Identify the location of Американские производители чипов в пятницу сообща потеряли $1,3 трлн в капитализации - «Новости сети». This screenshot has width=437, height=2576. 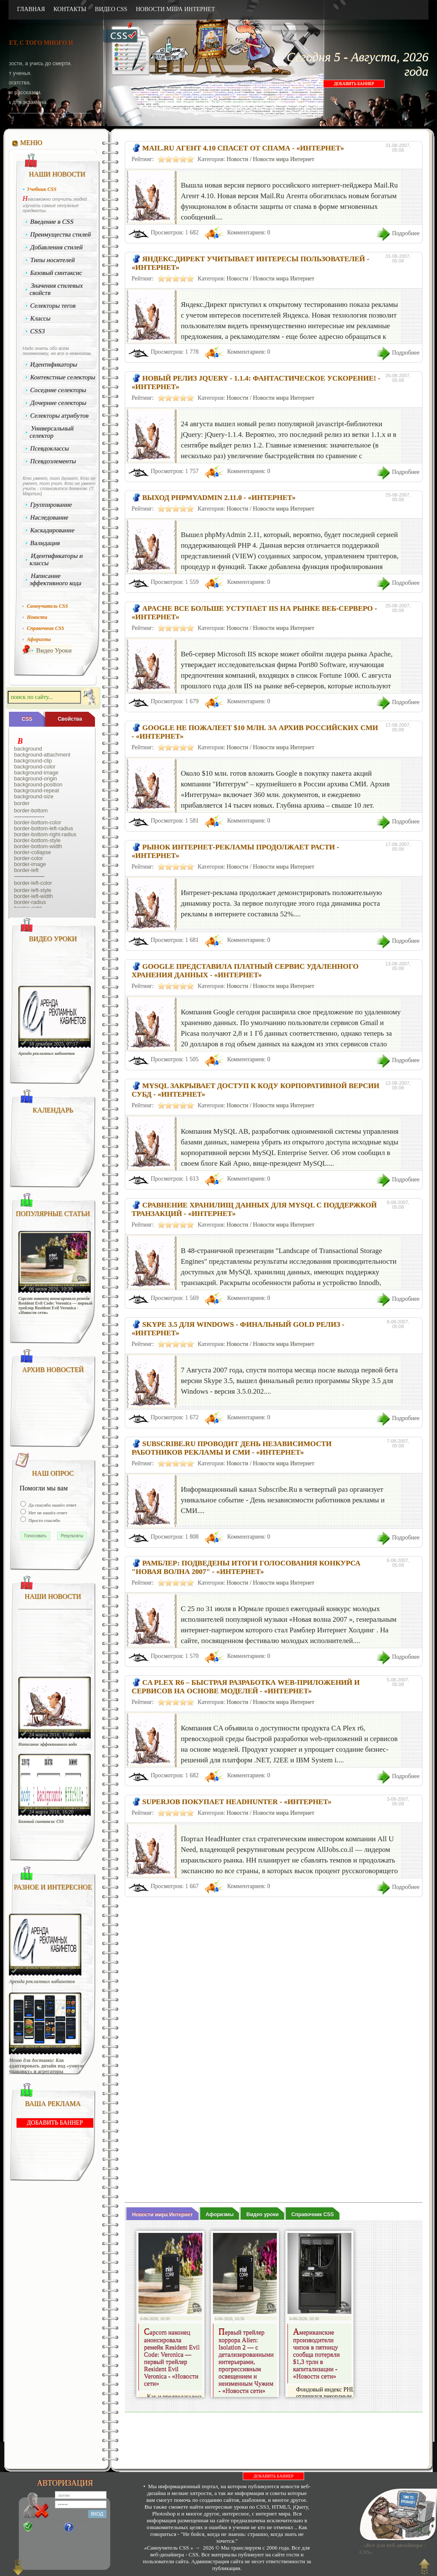
(316, 2354).